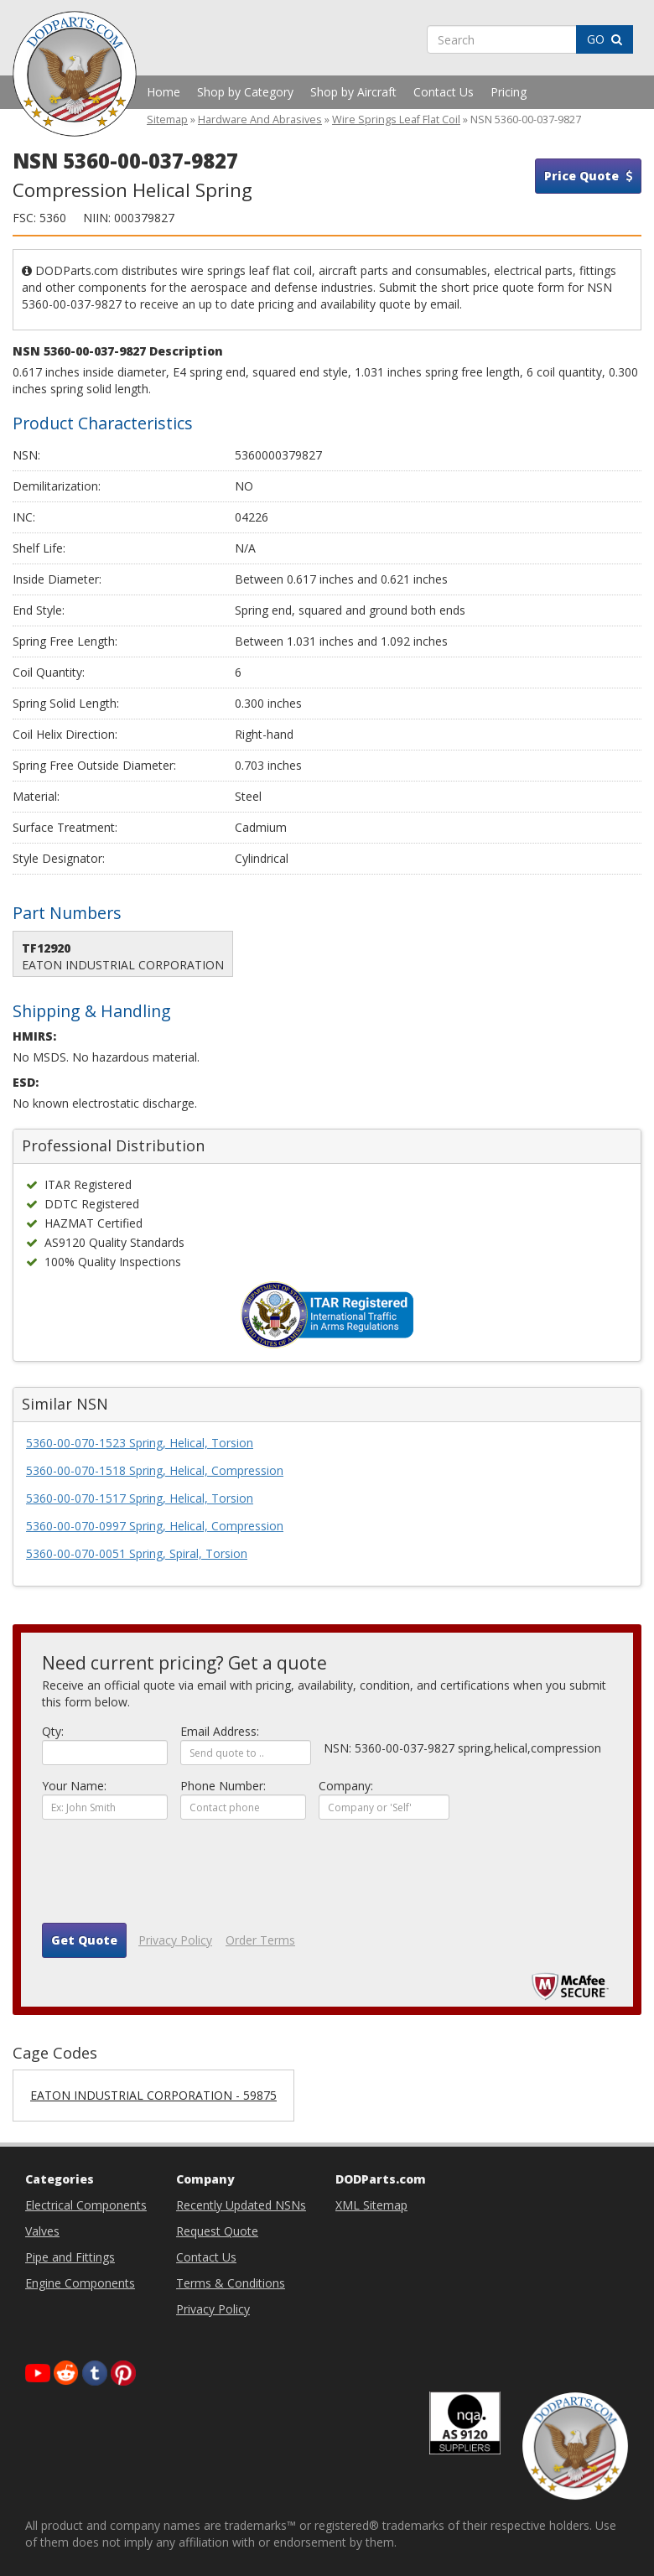 This screenshot has width=654, height=2576. Describe the element at coordinates (604, 39) in the screenshot. I see `GO` at that location.